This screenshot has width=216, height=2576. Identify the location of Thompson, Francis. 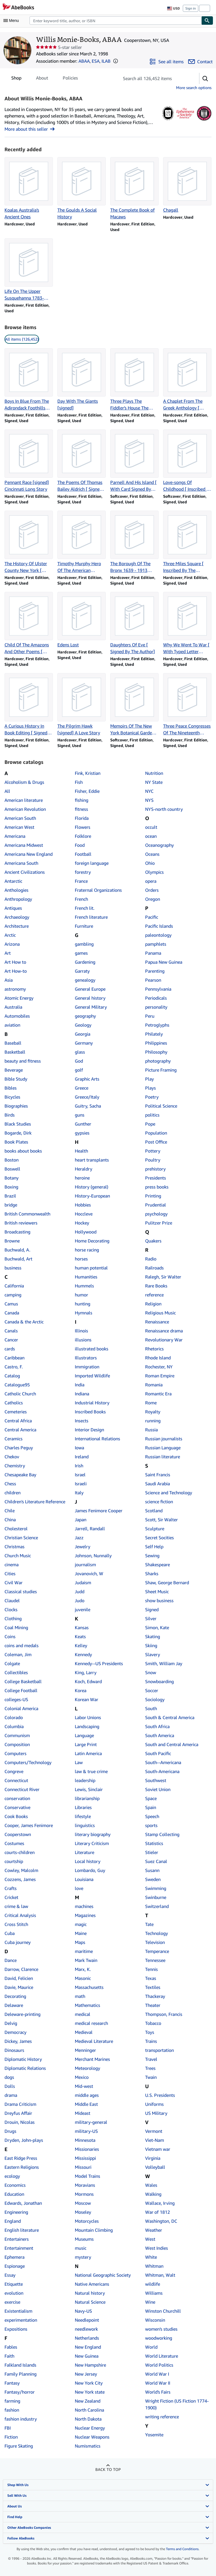
(163, 2014).